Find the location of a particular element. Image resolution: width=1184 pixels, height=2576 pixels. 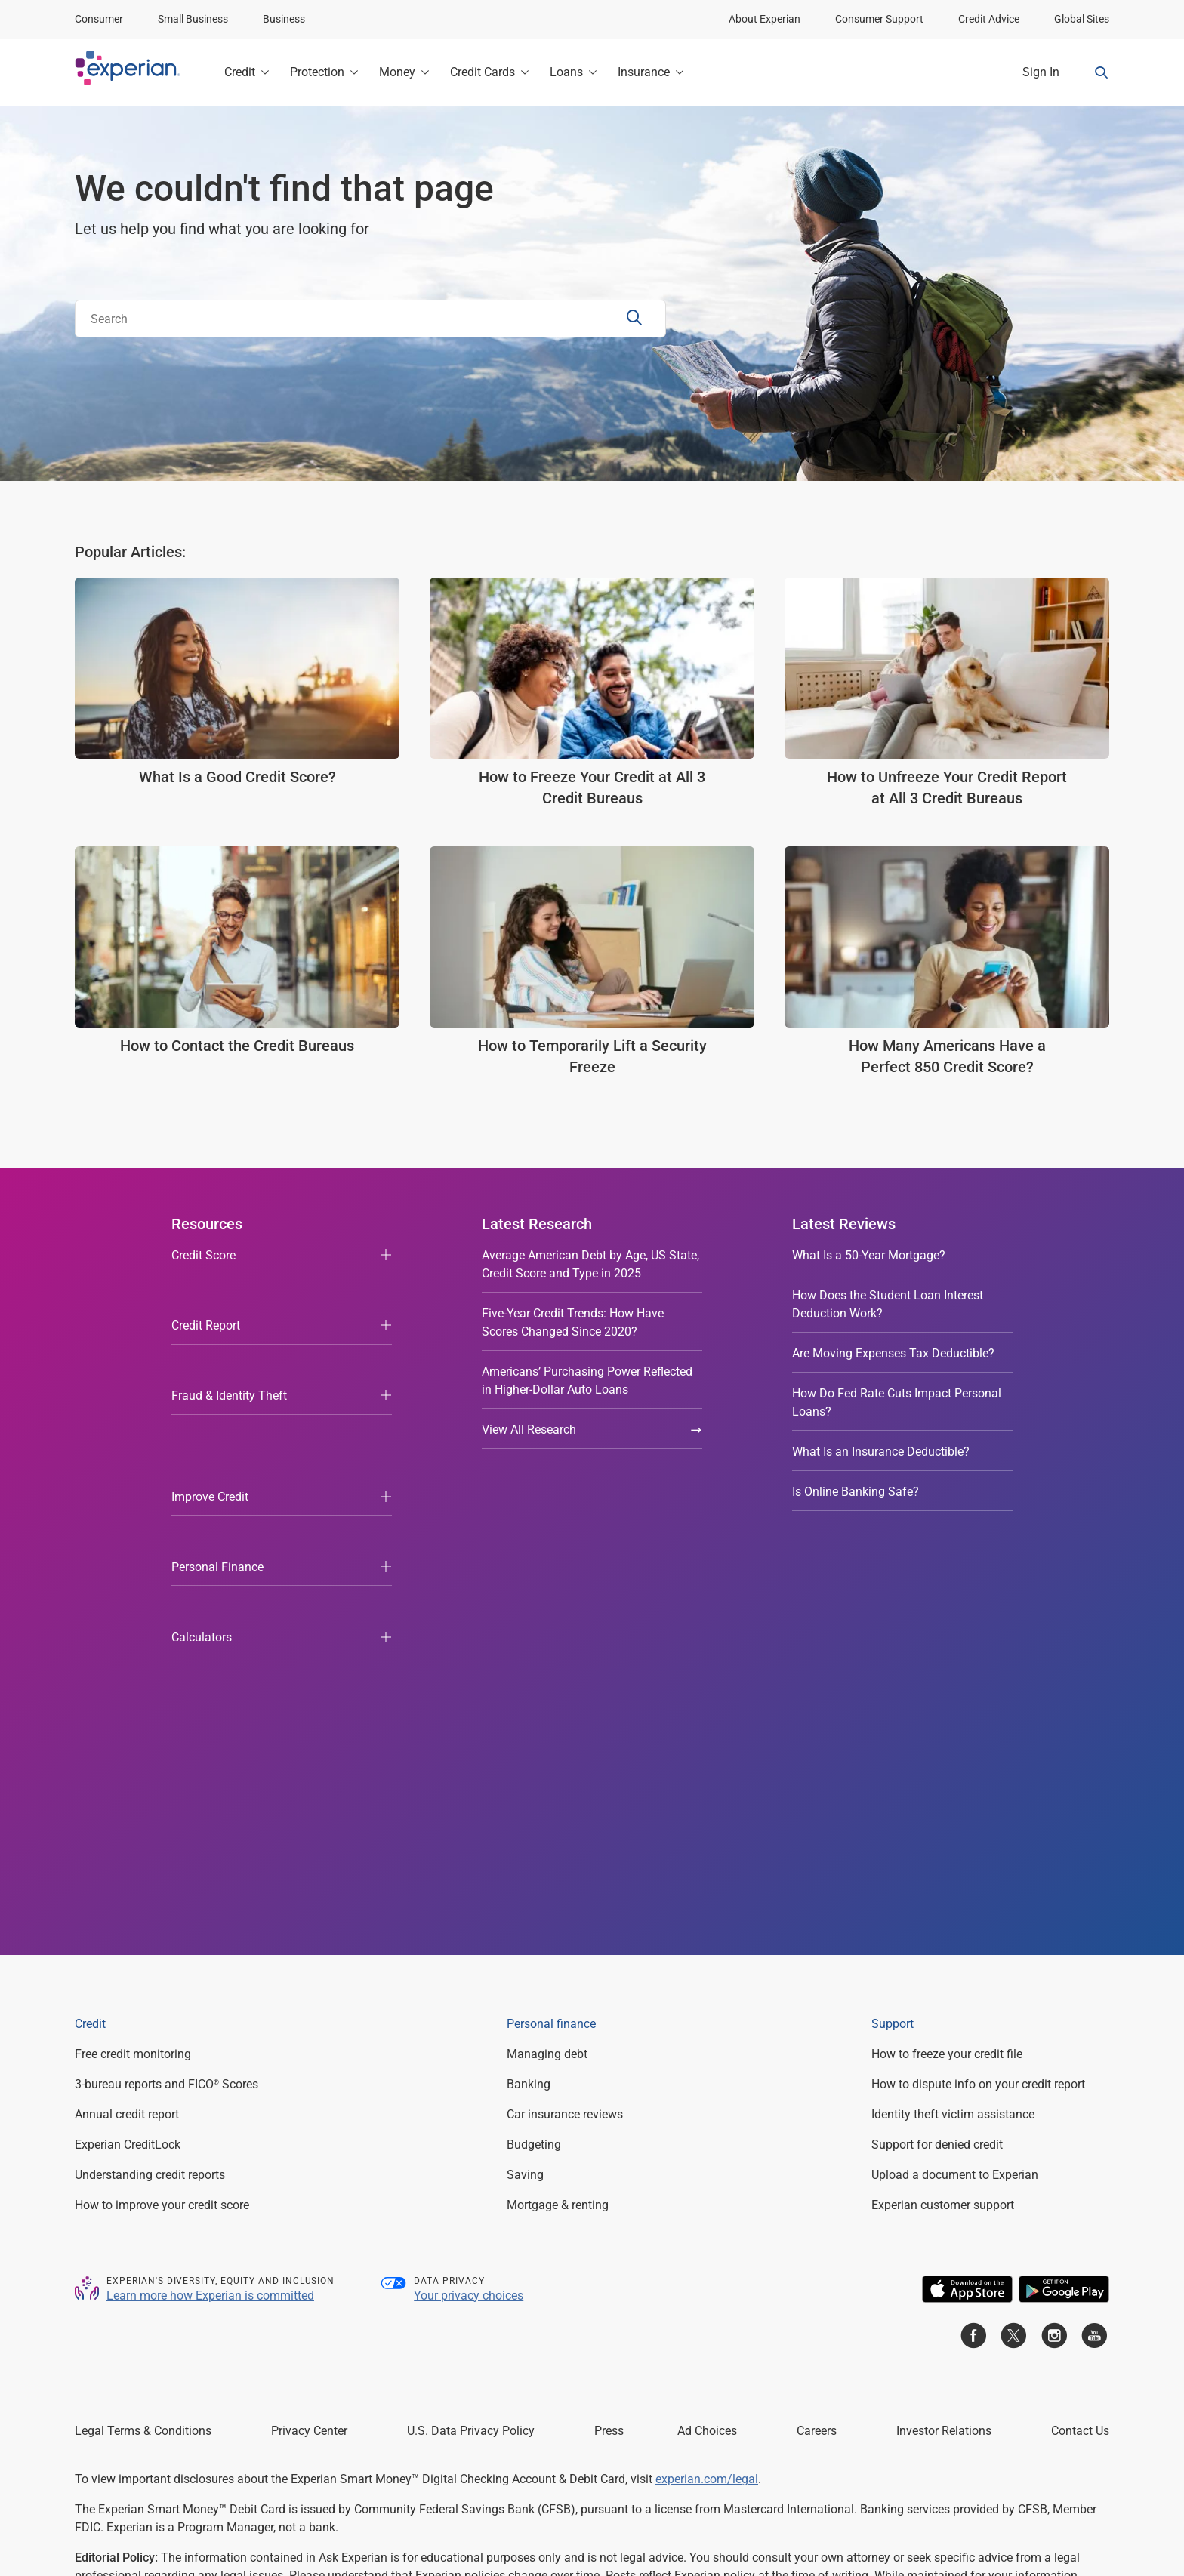

[Go to Experian Facebook page] is located at coordinates (973, 1940).